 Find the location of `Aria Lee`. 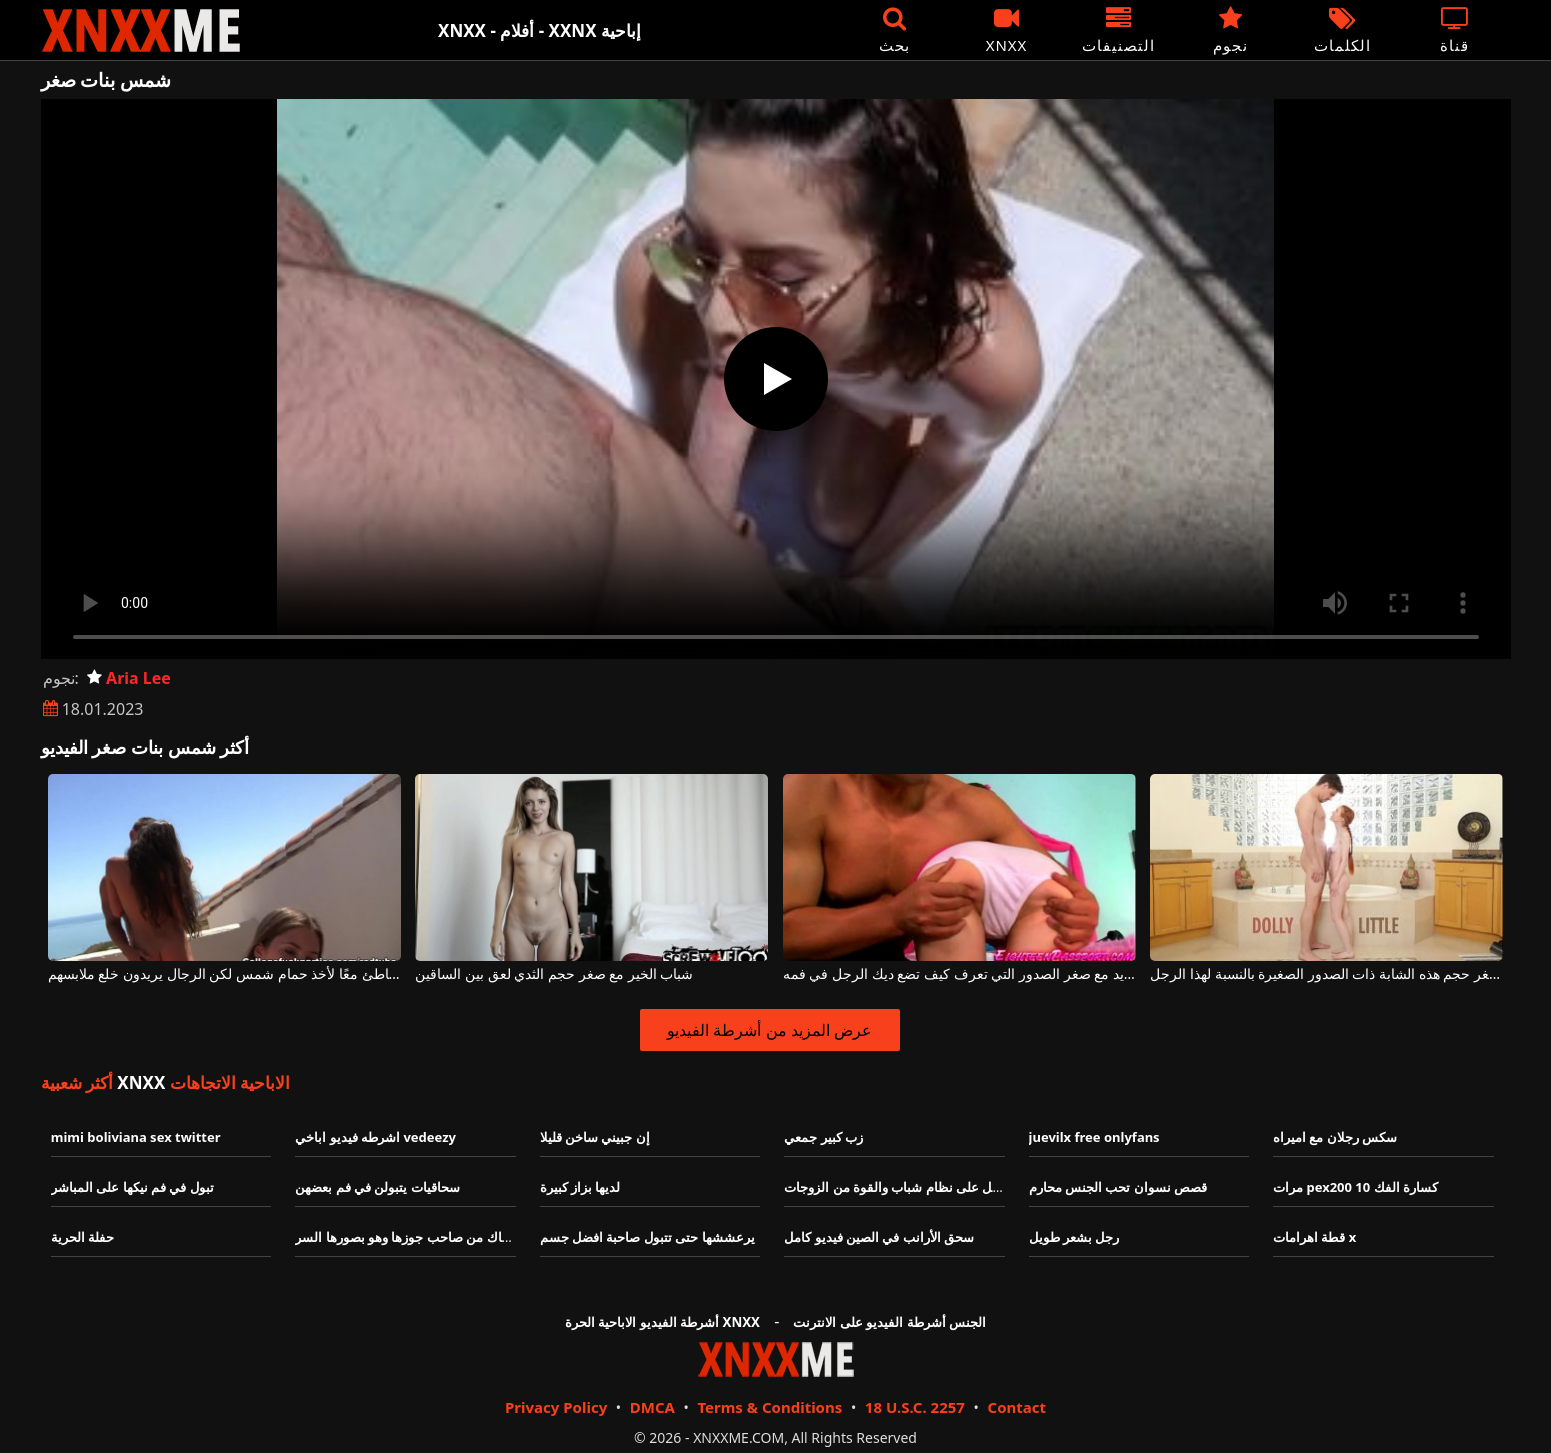

Aria Lee is located at coordinates (129, 678).